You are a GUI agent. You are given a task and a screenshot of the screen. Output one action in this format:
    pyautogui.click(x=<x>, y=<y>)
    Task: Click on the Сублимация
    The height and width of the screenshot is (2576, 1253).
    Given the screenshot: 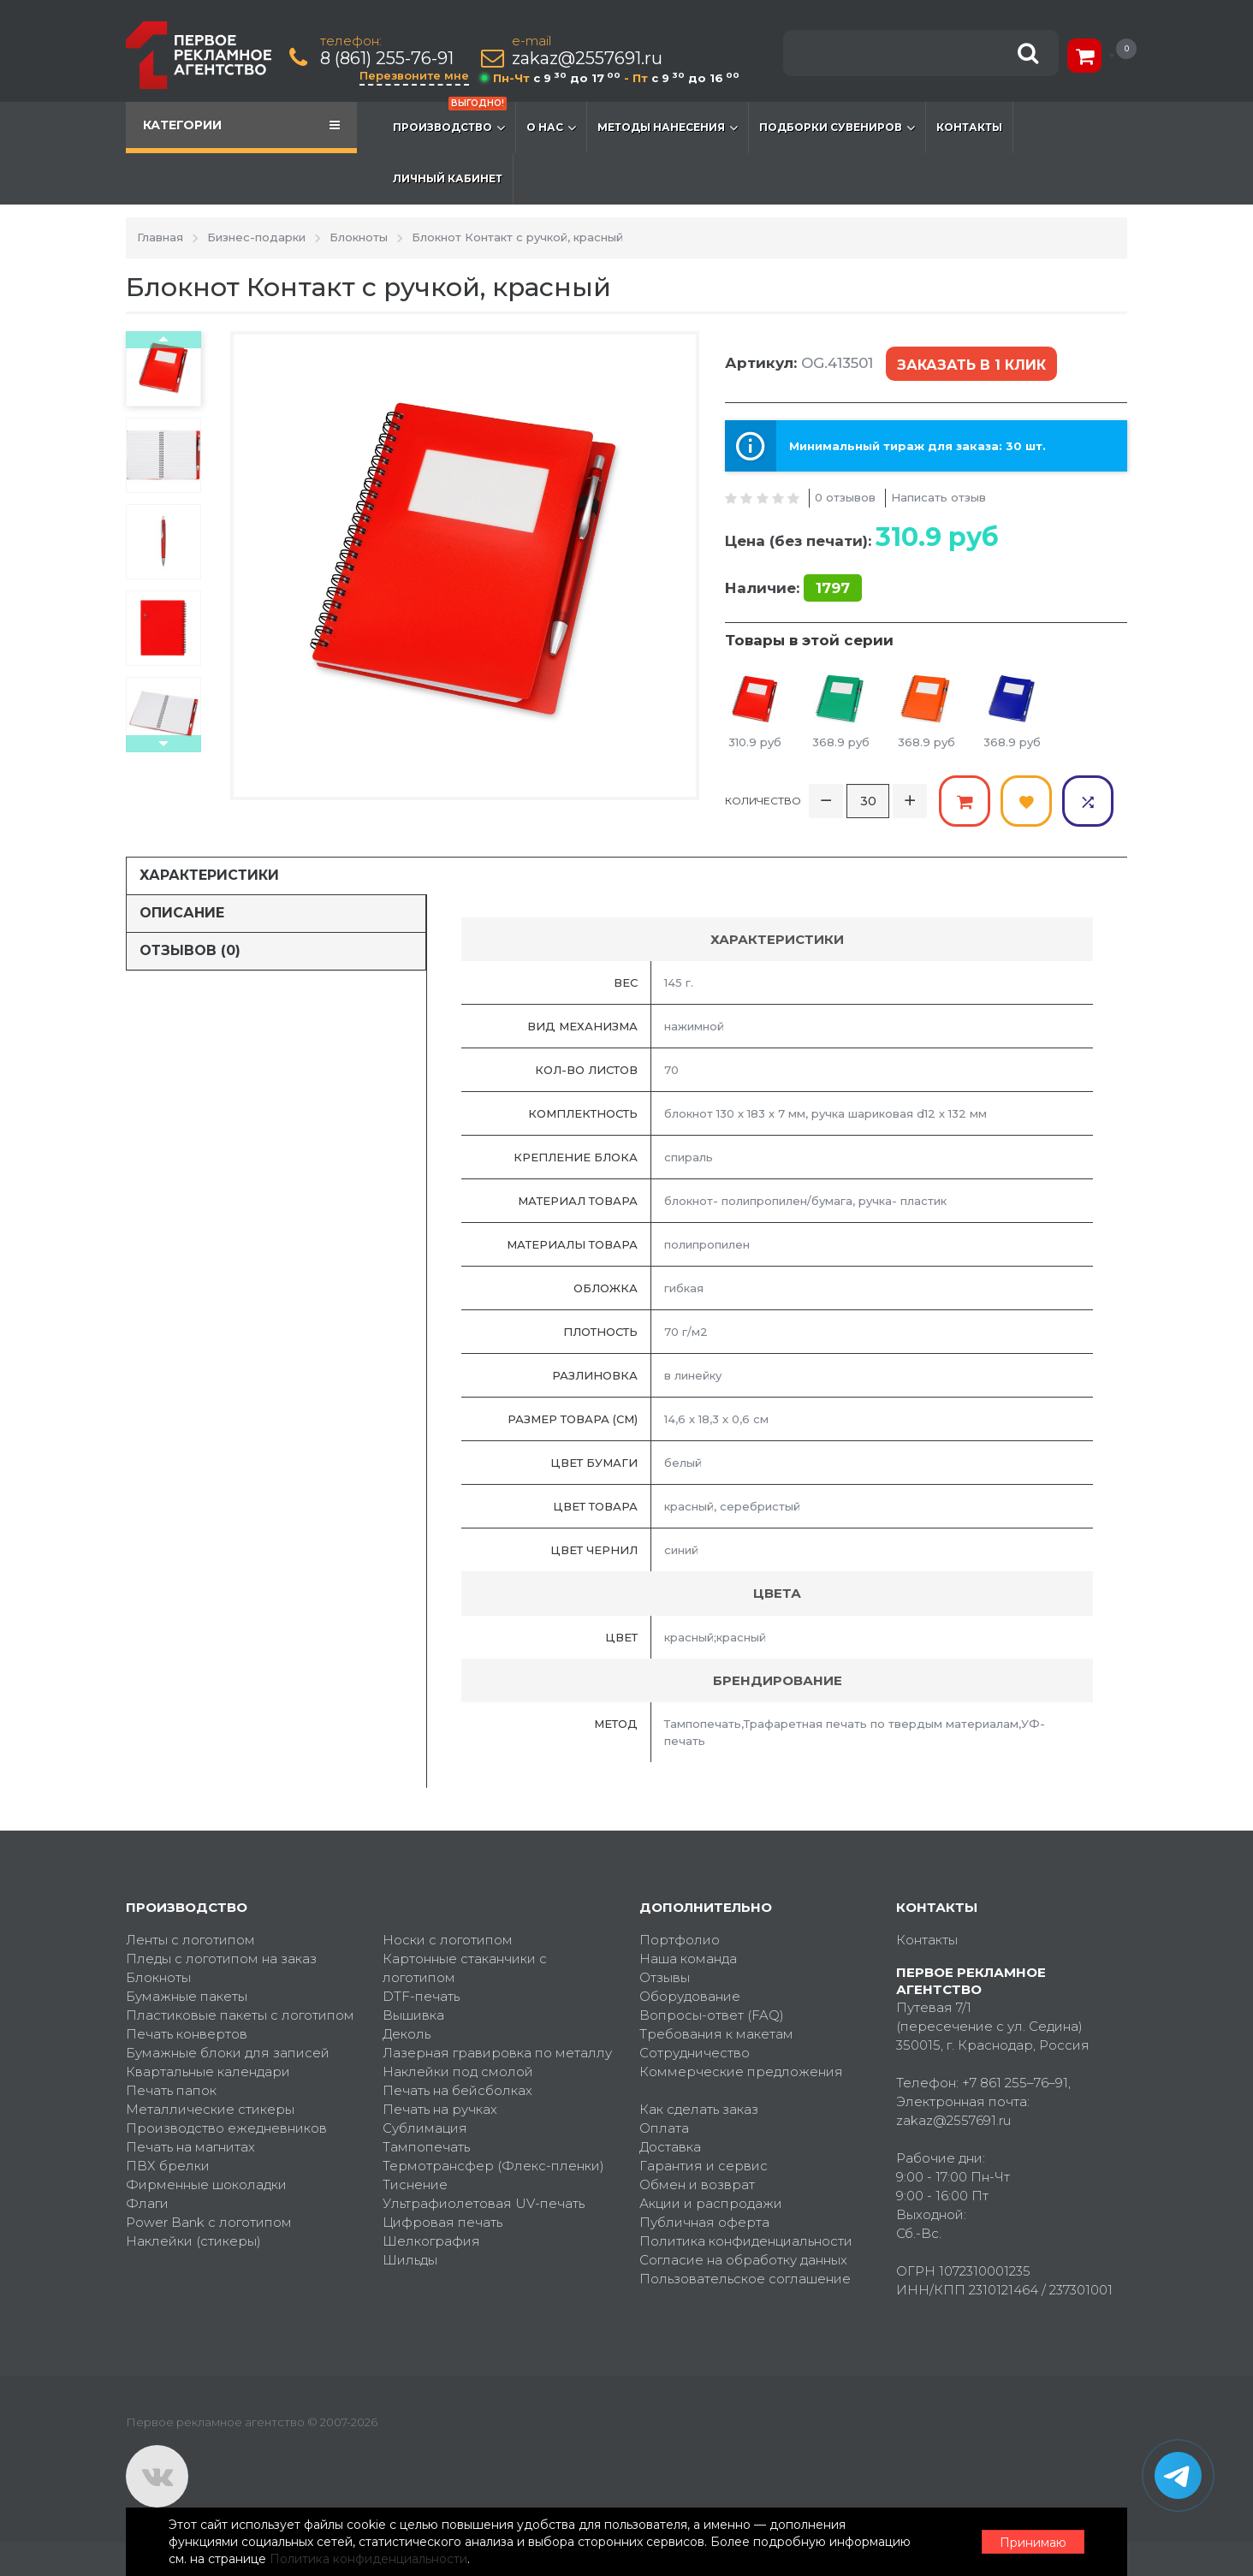 What is the action you would take?
    pyautogui.click(x=425, y=2128)
    